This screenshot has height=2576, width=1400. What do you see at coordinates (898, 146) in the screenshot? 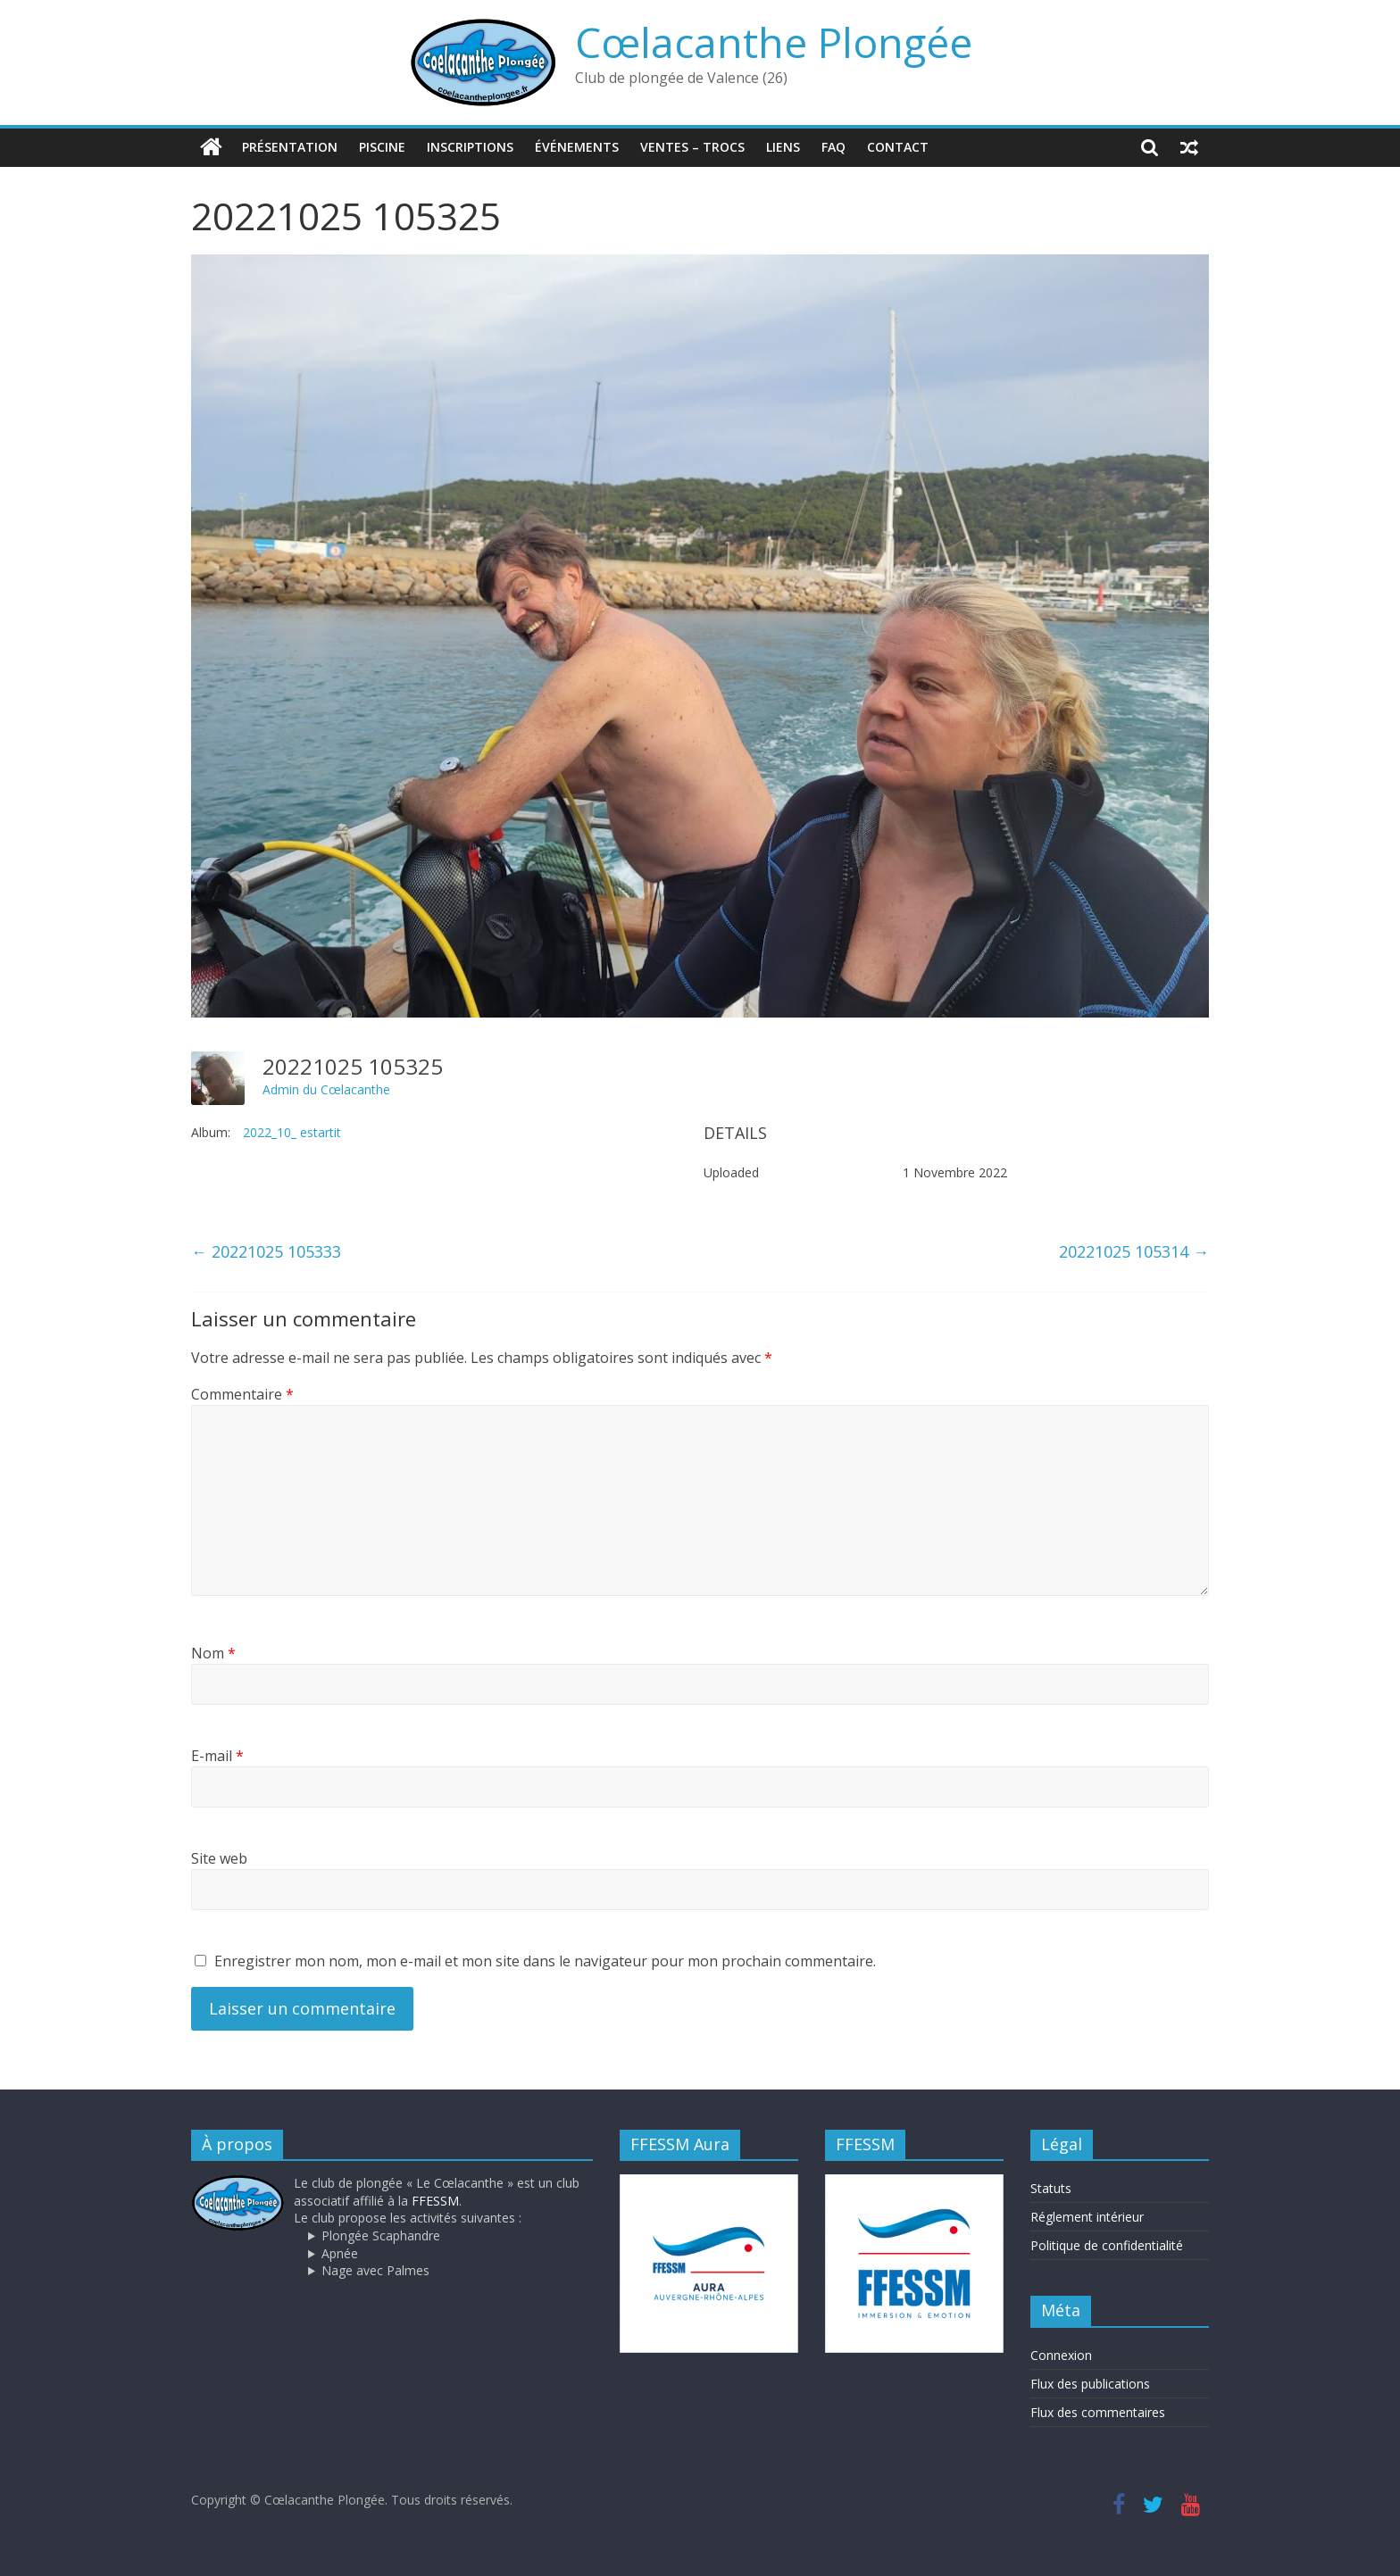
I see `Contact` at bounding box center [898, 146].